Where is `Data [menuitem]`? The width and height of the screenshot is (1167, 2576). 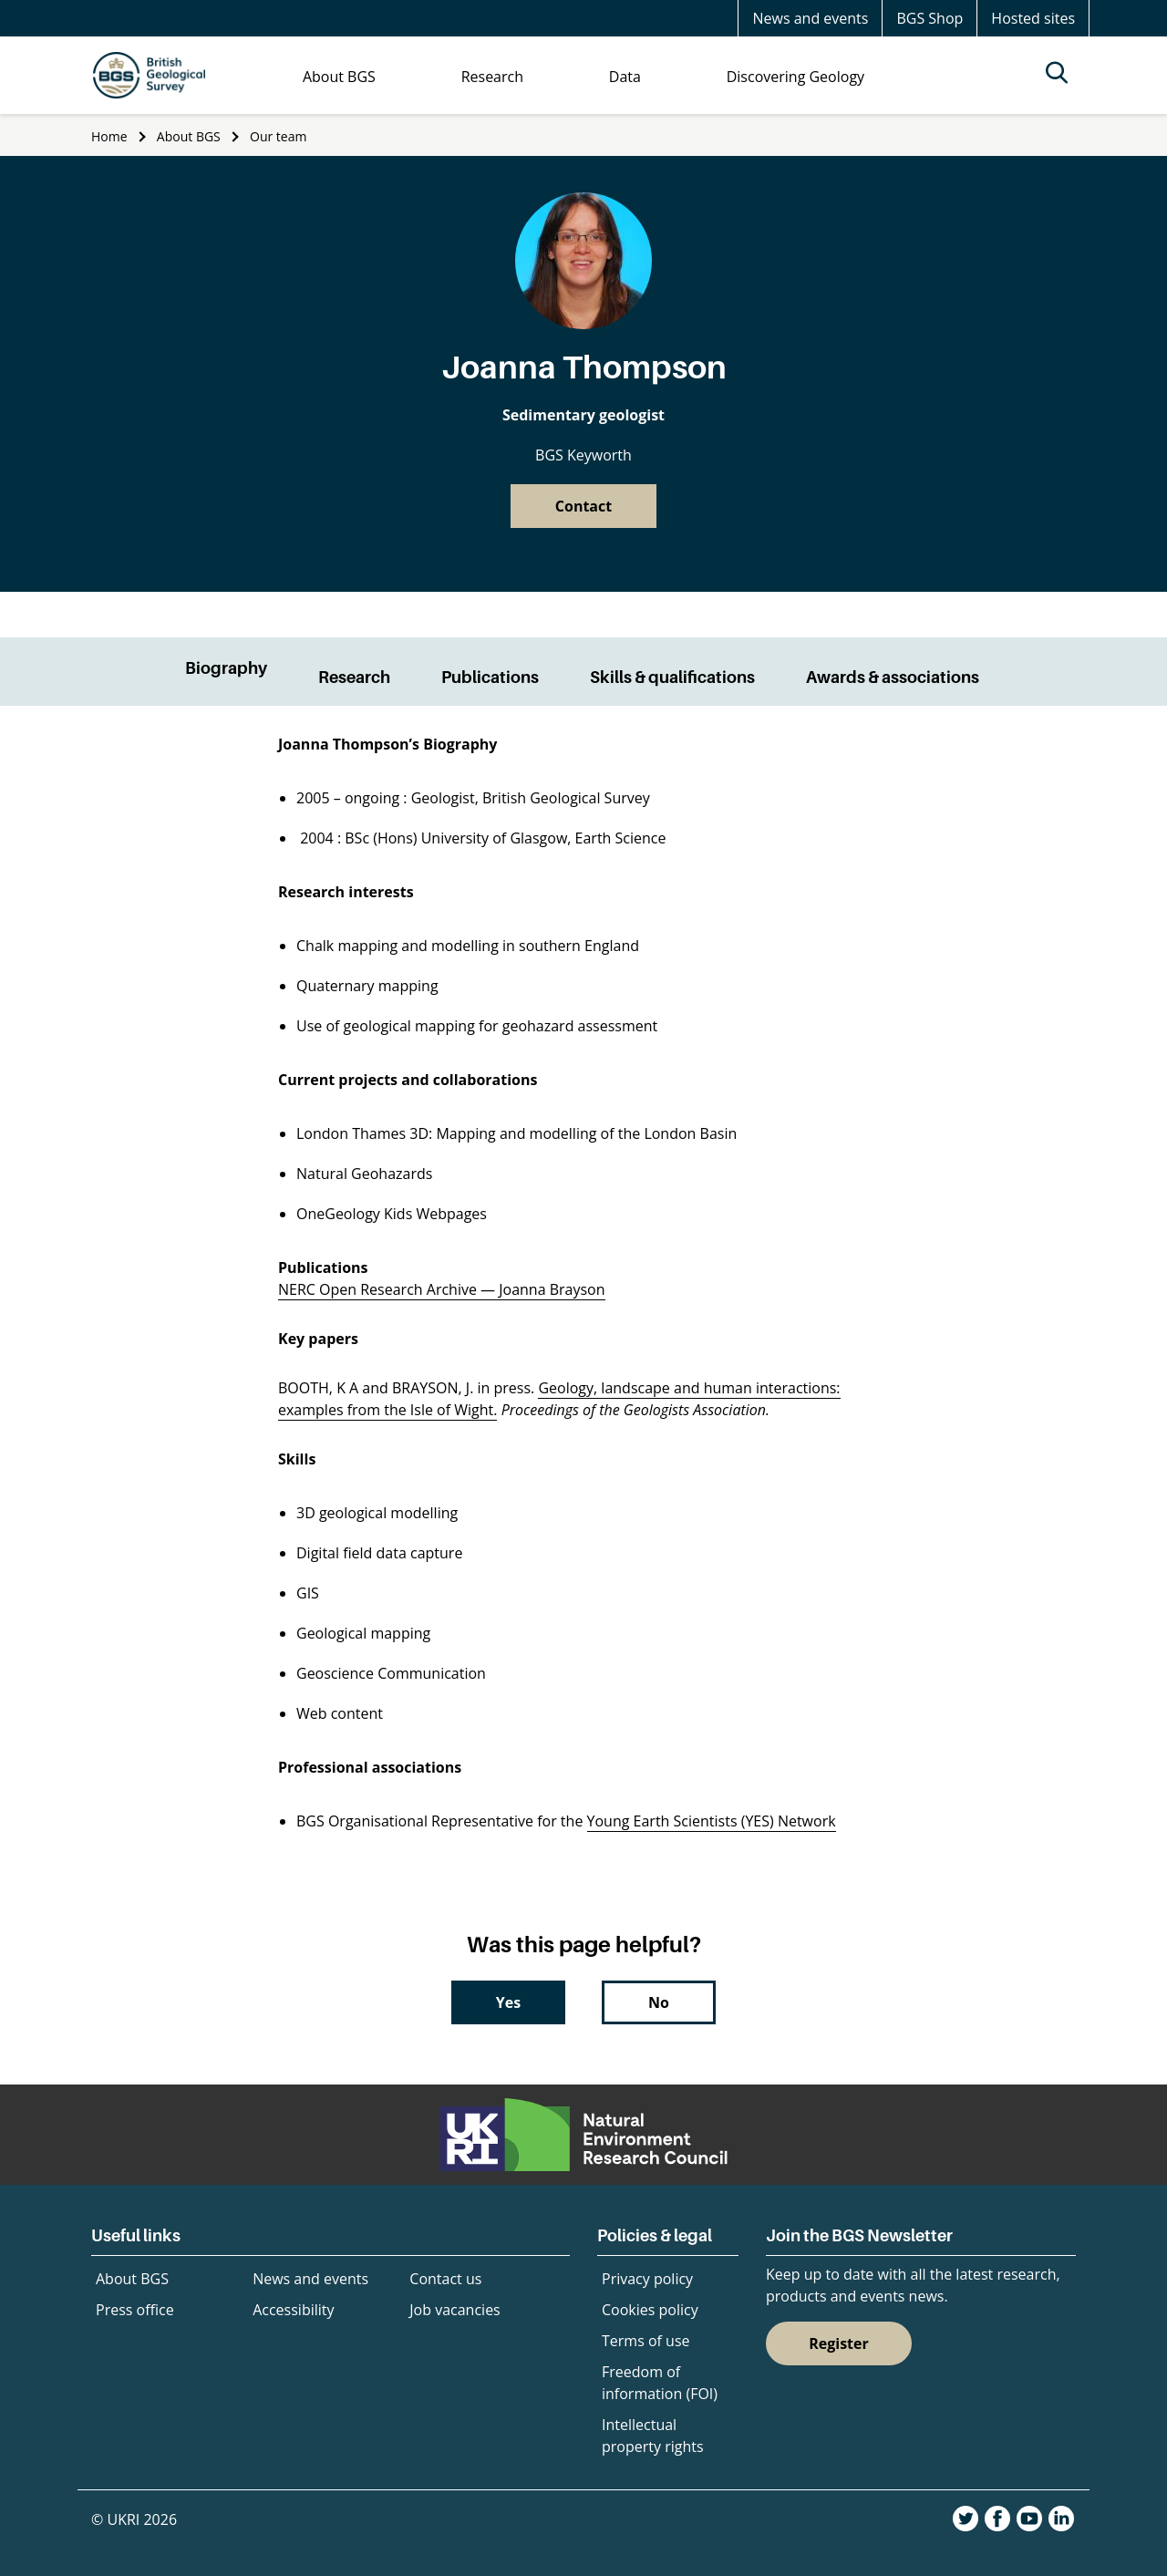 Data [menuitem] is located at coordinates (625, 77).